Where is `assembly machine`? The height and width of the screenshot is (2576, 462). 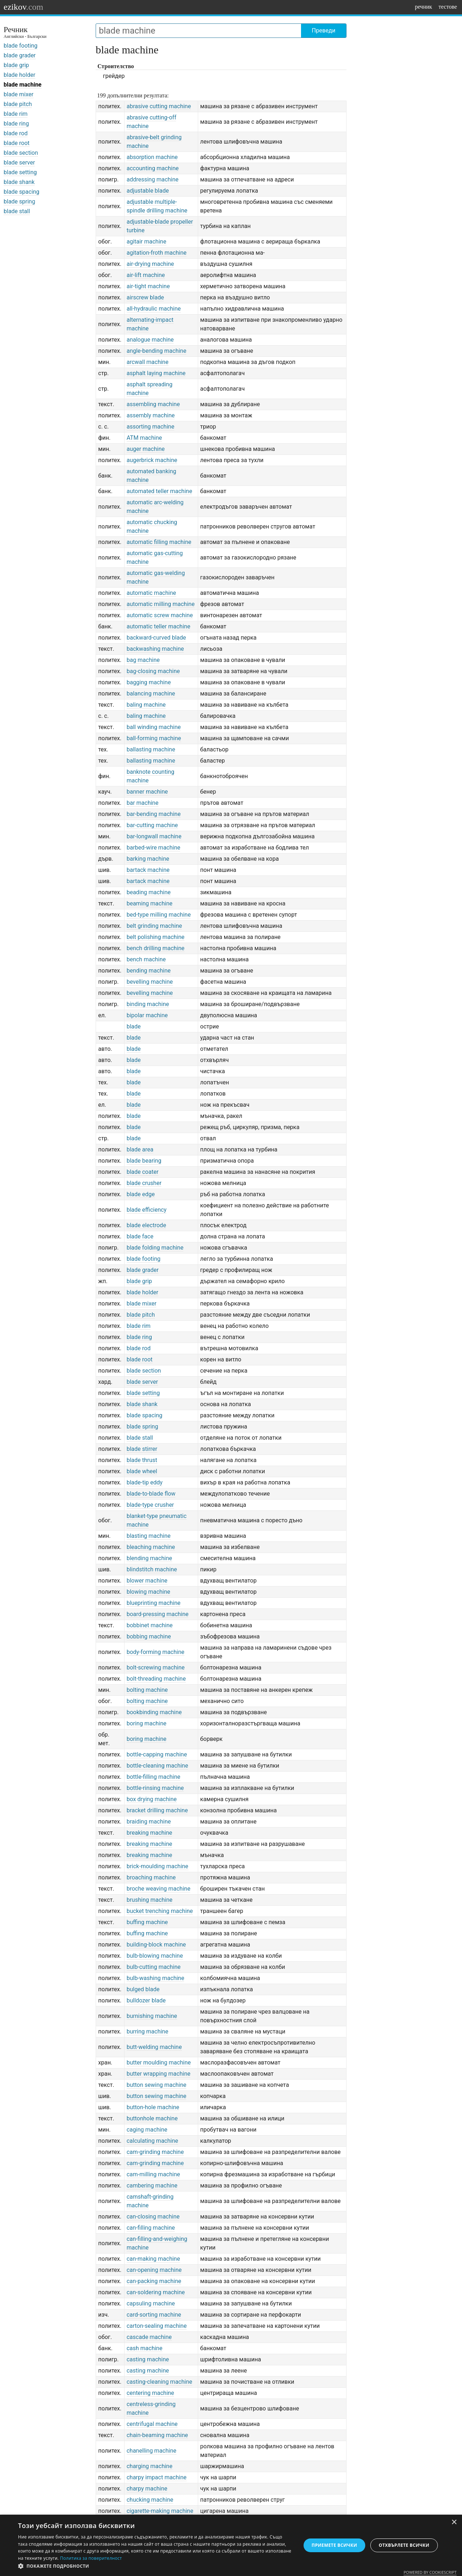
assembly machine is located at coordinates (151, 415).